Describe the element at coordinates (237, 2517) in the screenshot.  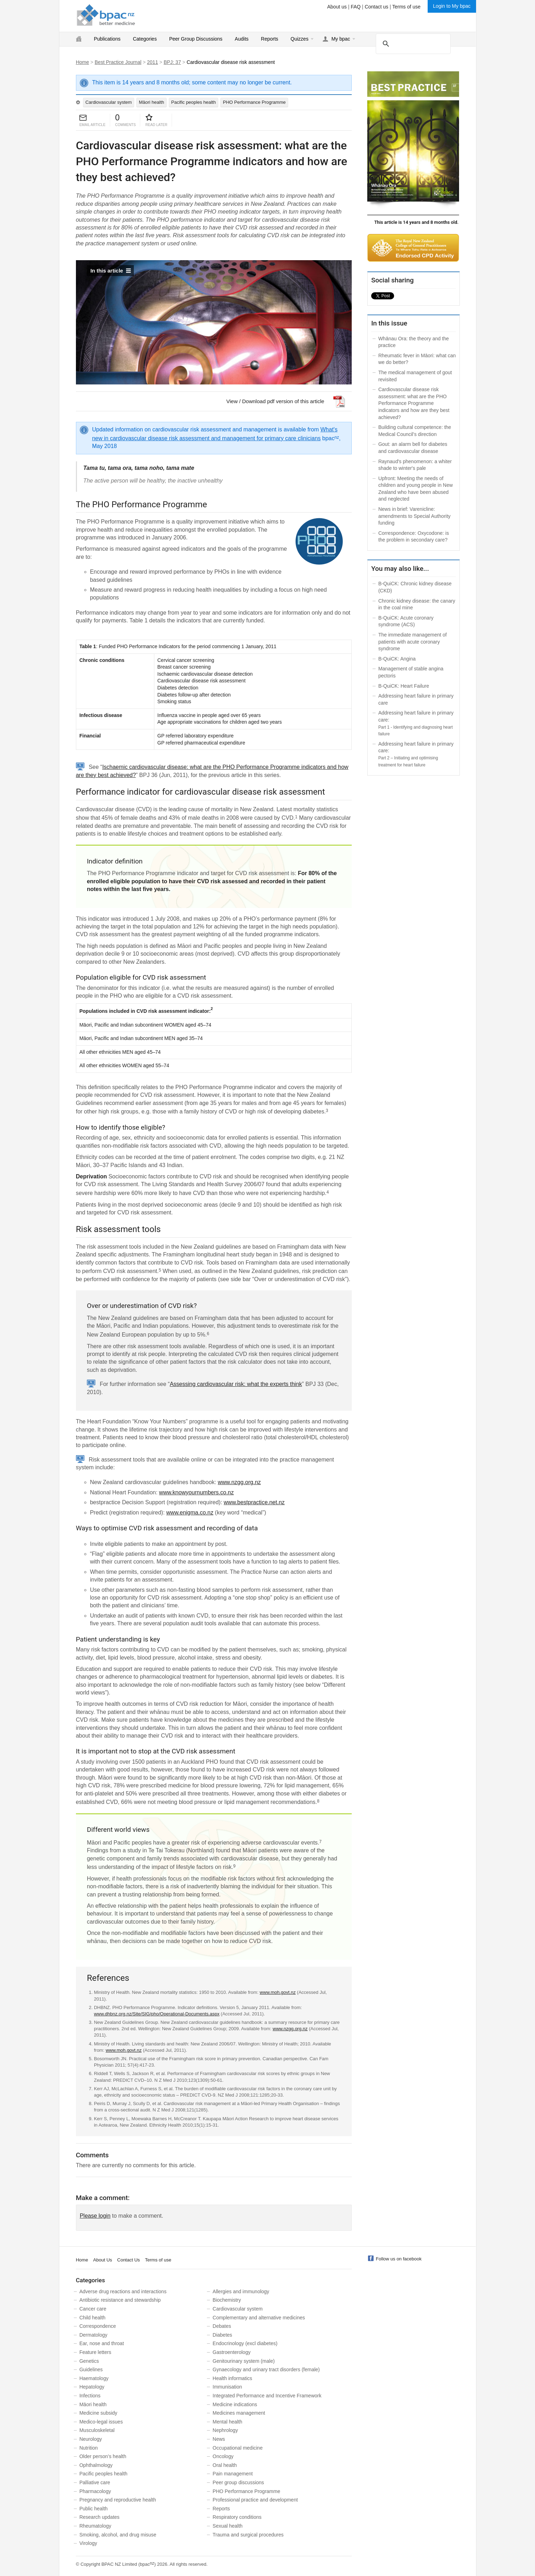
I see `Respiratory conditions` at that location.